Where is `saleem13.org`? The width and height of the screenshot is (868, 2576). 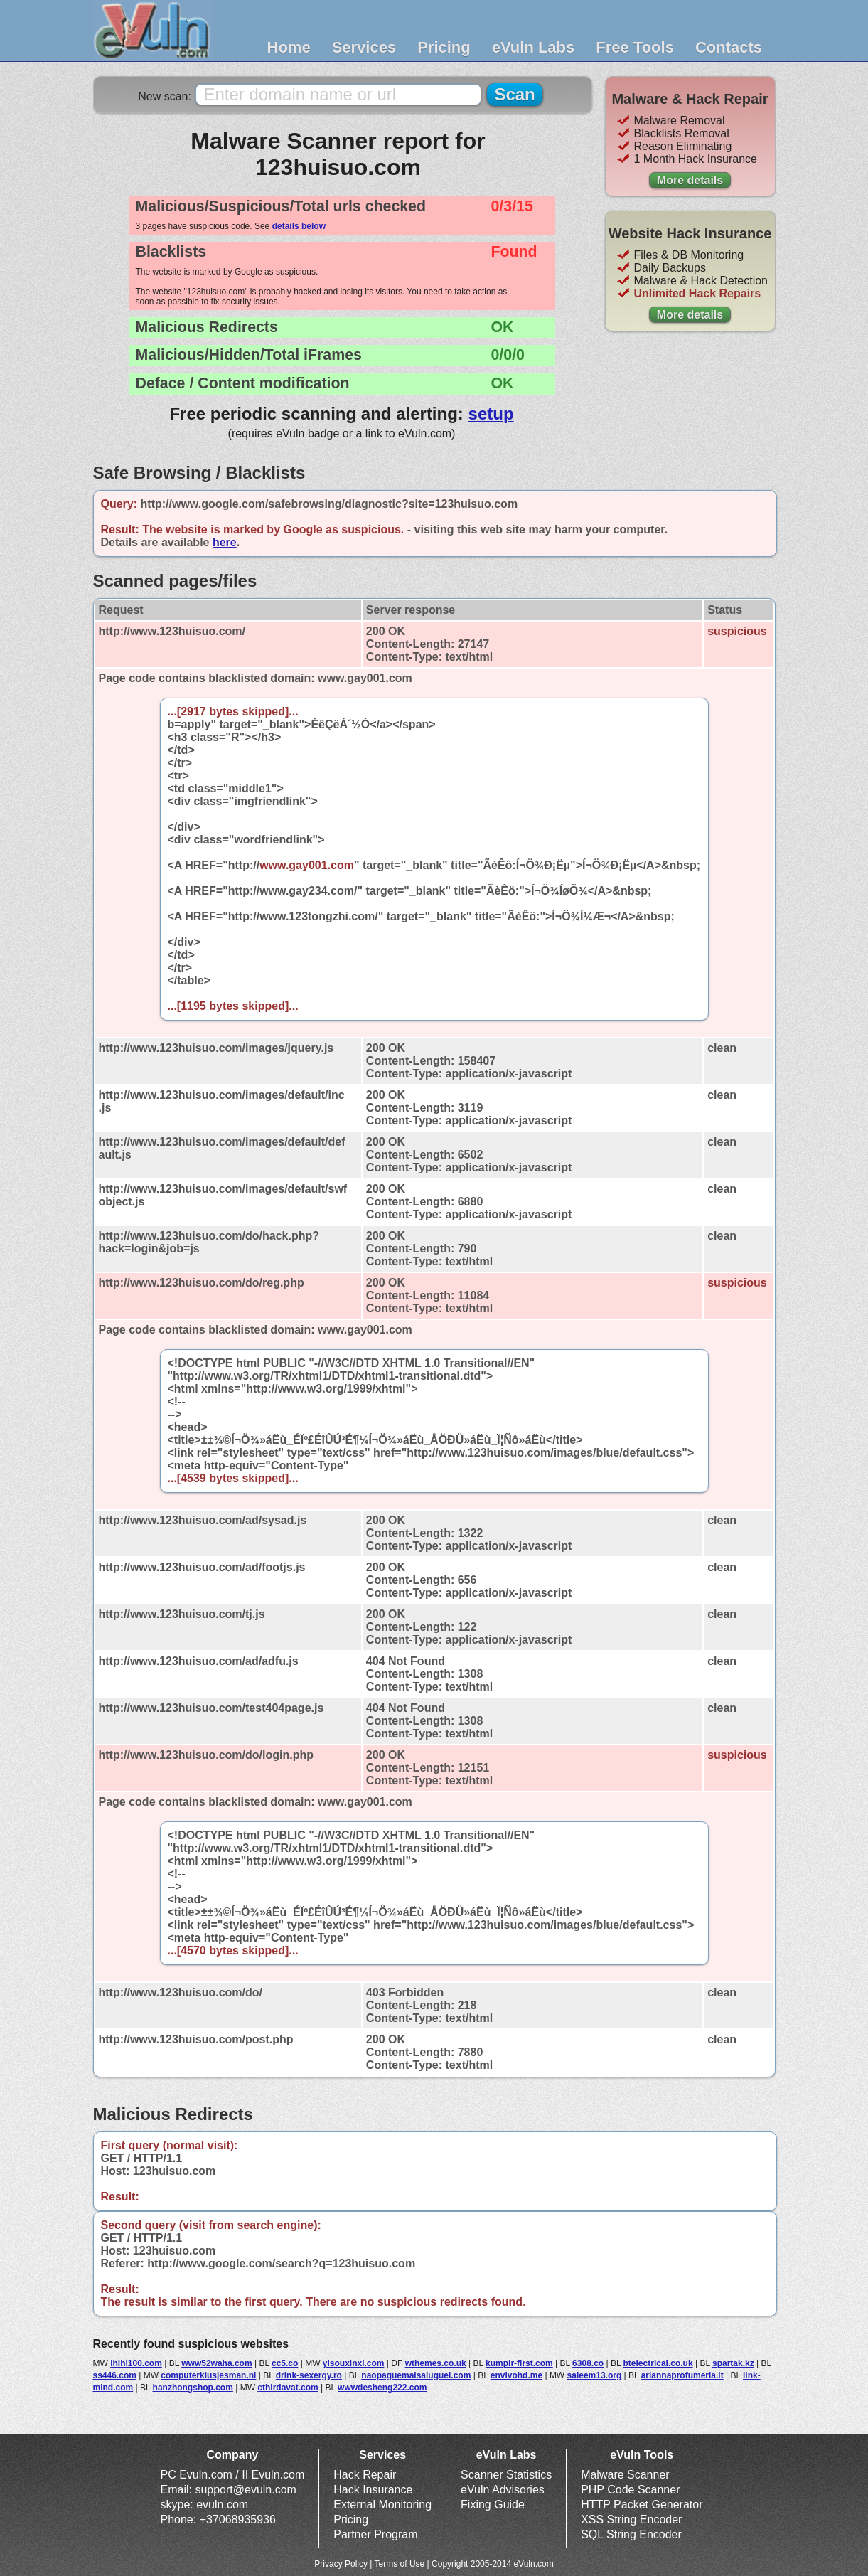
saleem13.org is located at coordinates (594, 2375).